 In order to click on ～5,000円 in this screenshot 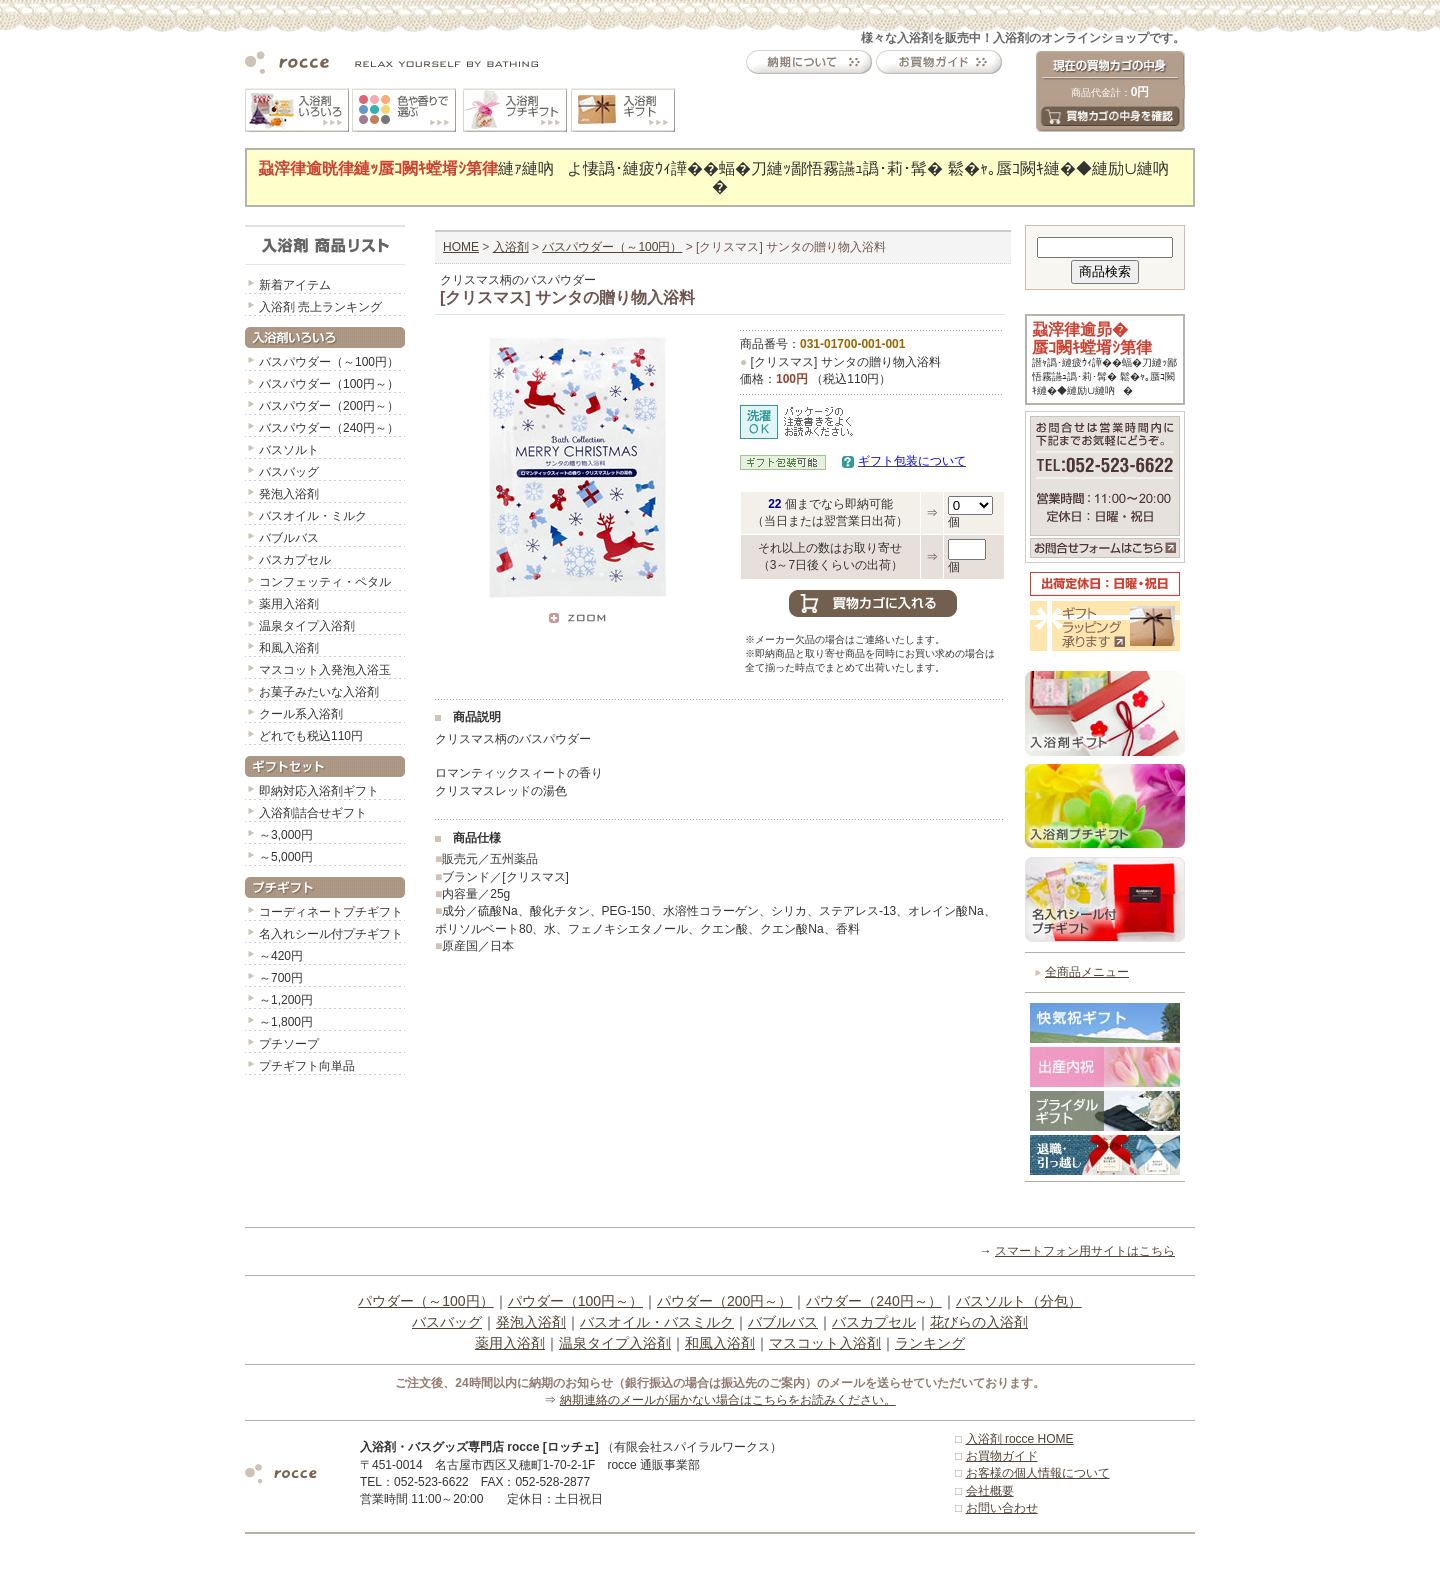, I will do `click(286, 857)`.